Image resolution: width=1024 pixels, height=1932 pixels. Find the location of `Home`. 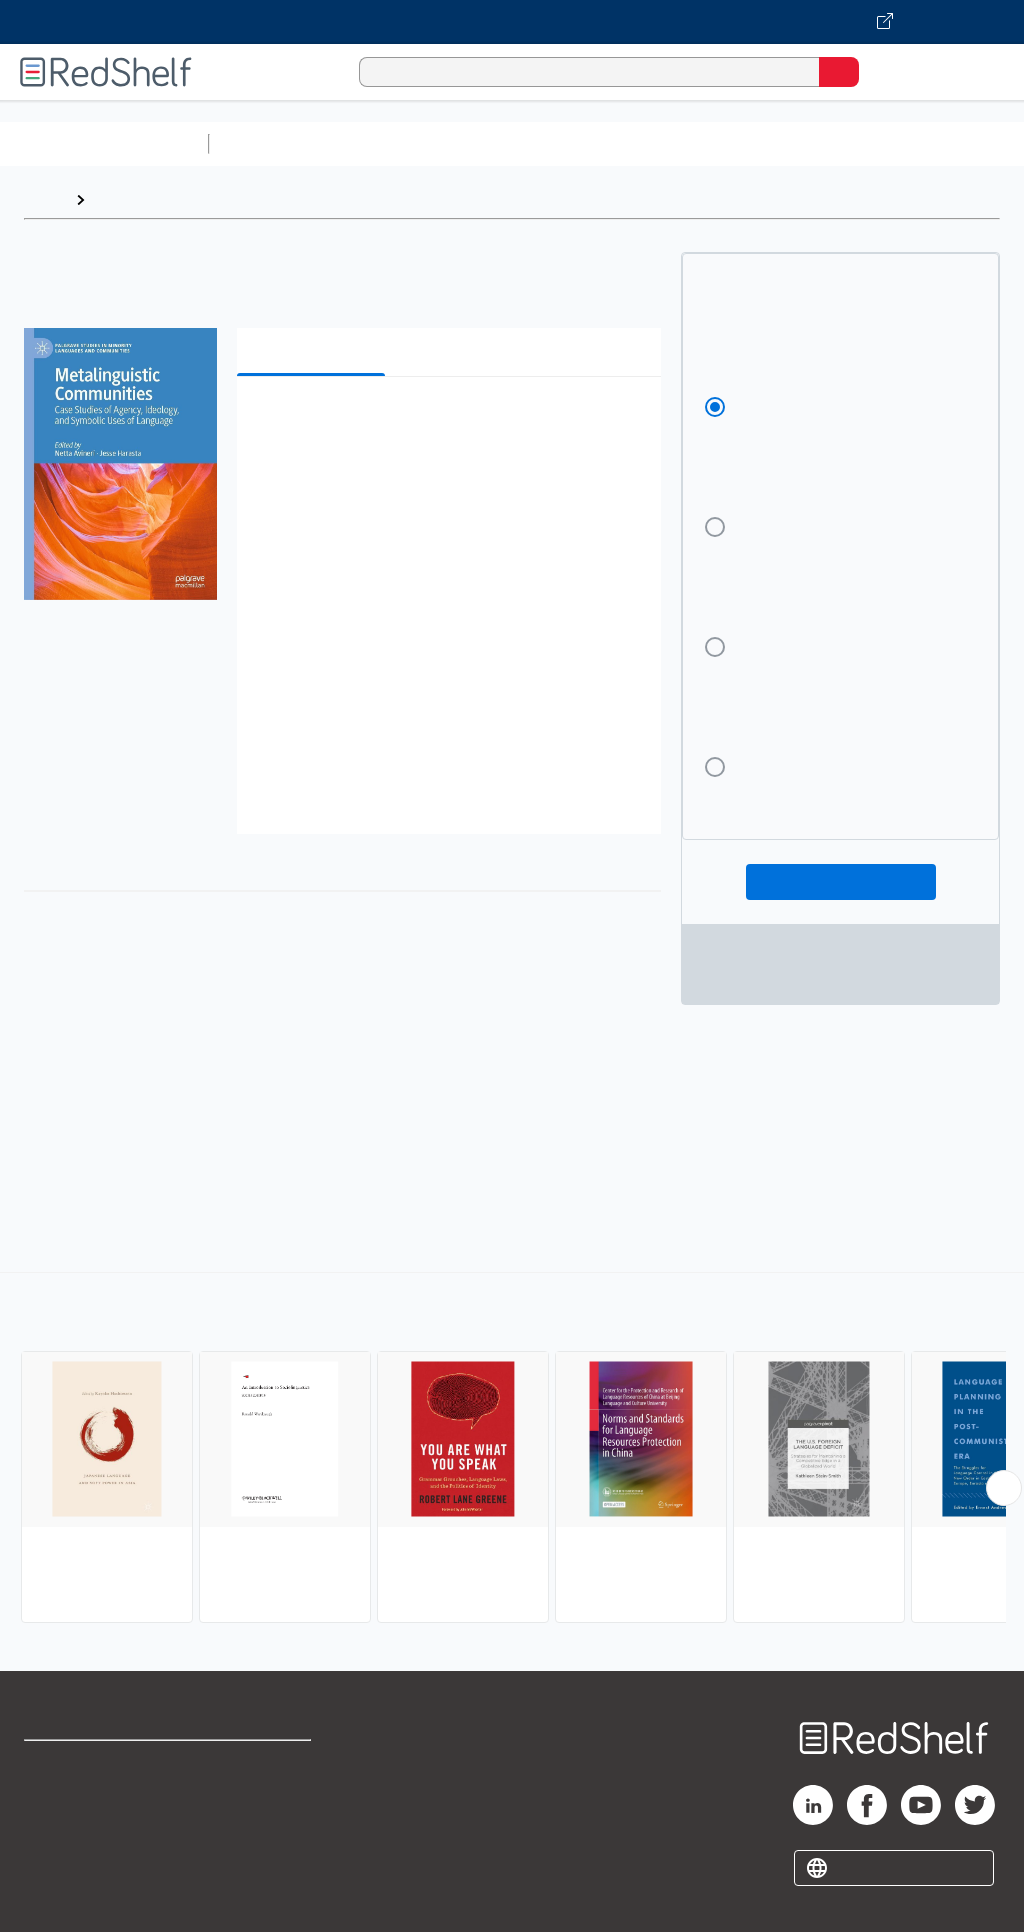

Home is located at coordinates (45, 199).